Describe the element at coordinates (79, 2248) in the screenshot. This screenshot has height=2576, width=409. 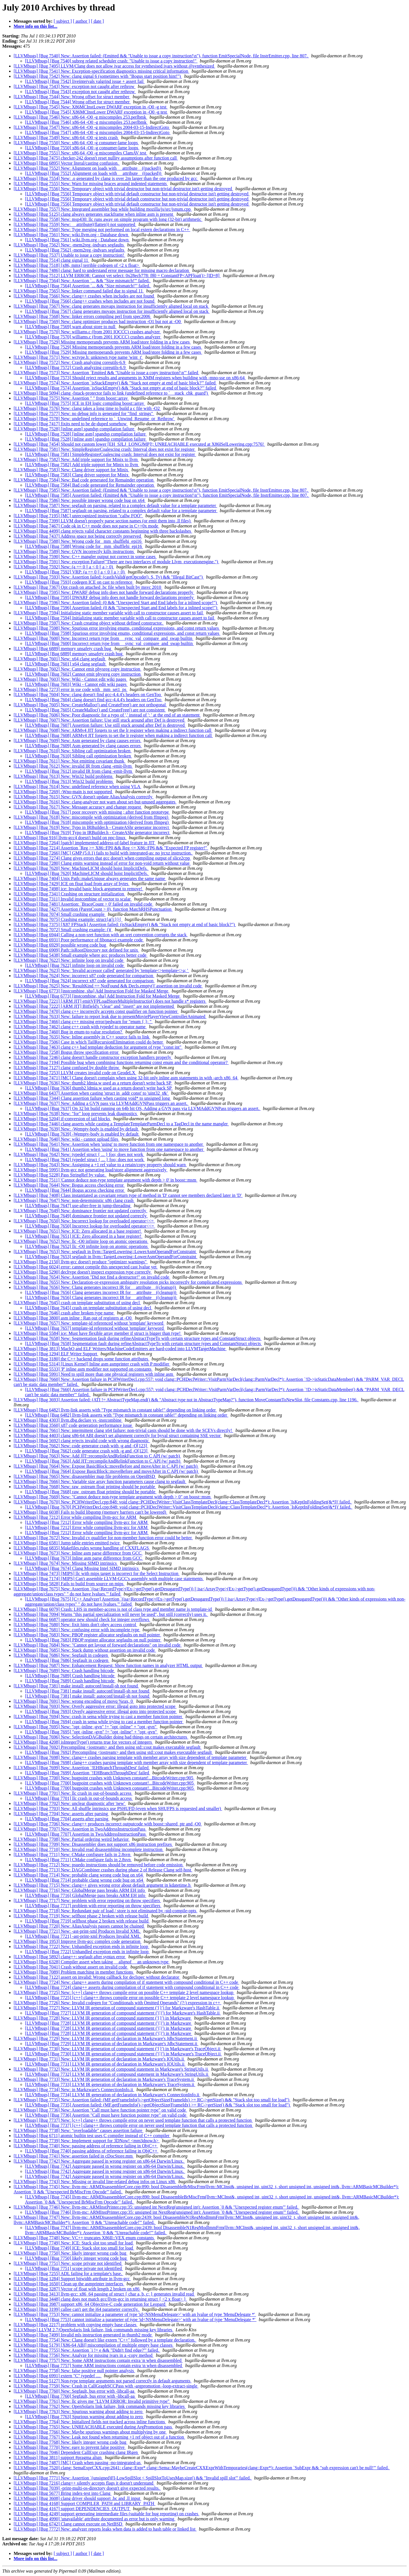
I see `[LLVMbugs] [Bug 7749] ICE: Stack slot too small for load` at that location.